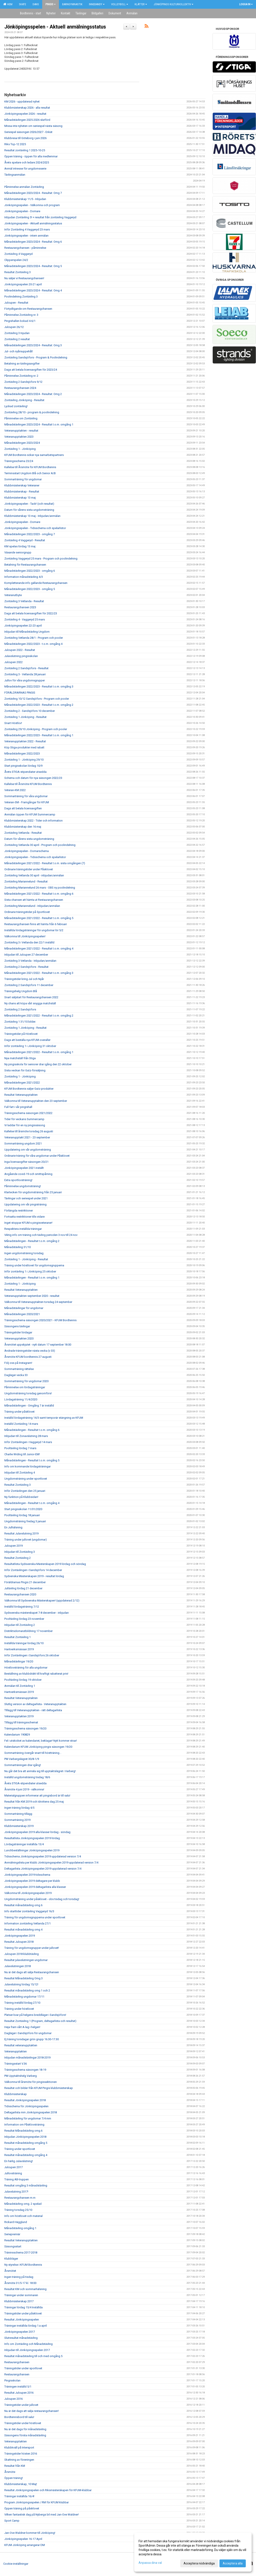  What do you see at coordinates (38, 424) in the screenshot?
I see `Månadstävlingen 2023/2024 - Resultat t.o.m. omgång 1` at bounding box center [38, 424].